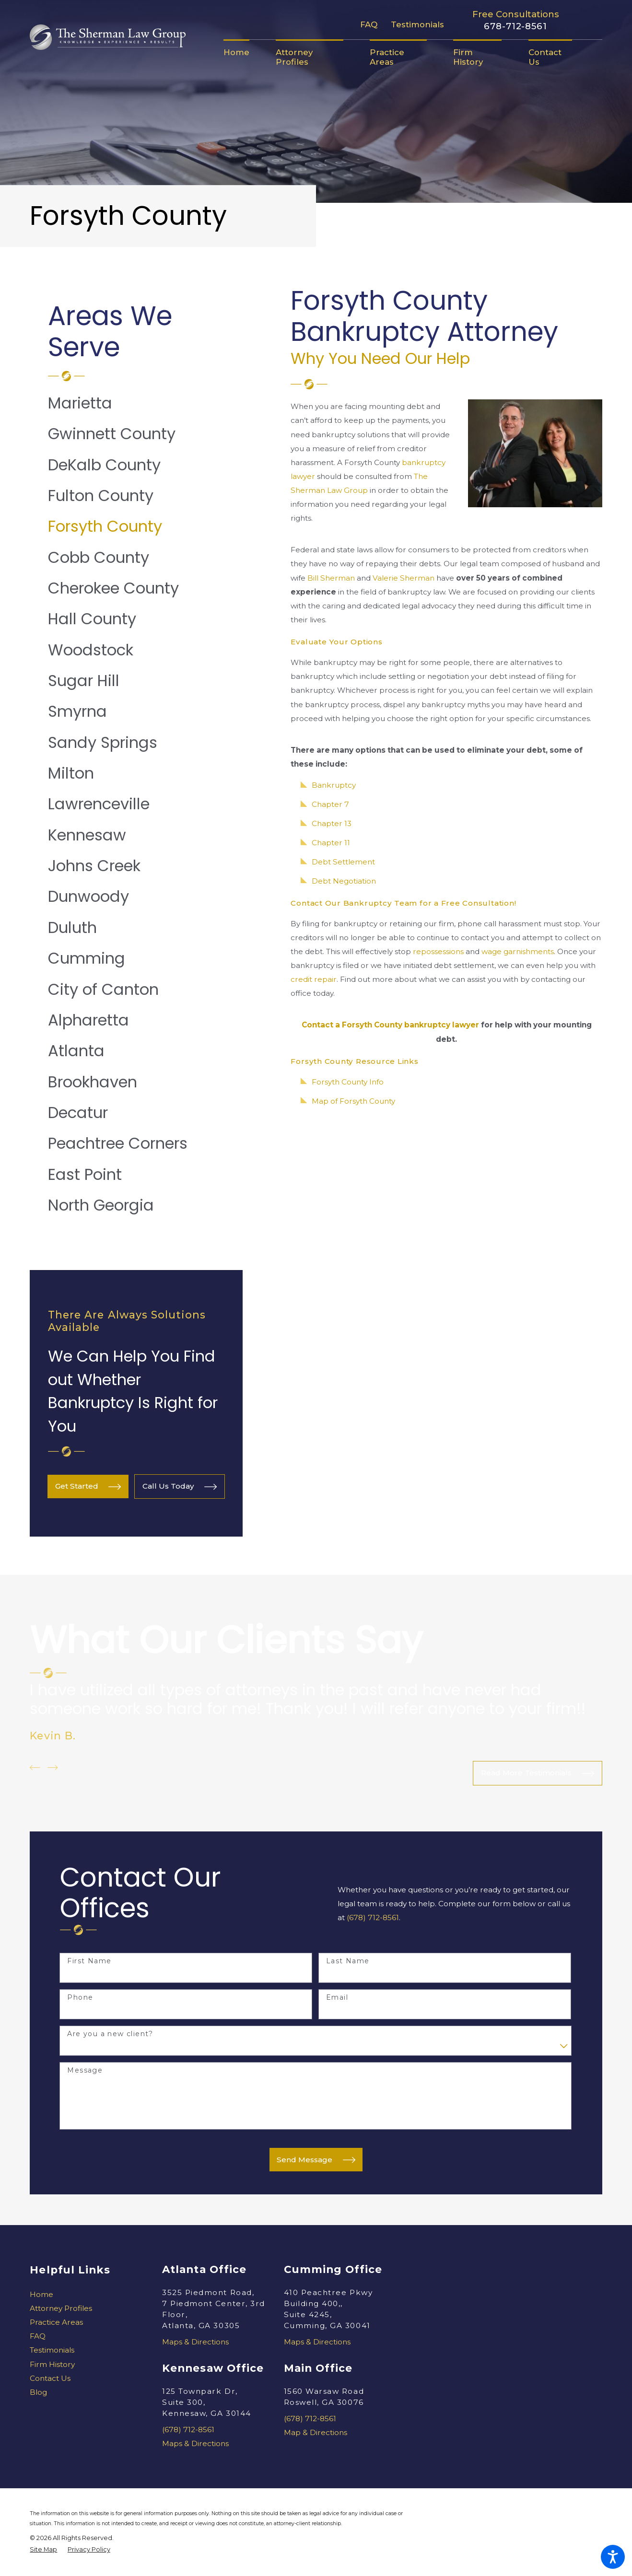 This screenshot has width=632, height=2576. Describe the element at coordinates (61, 2308) in the screenshot. I see `Attorney Profiles` at that location.